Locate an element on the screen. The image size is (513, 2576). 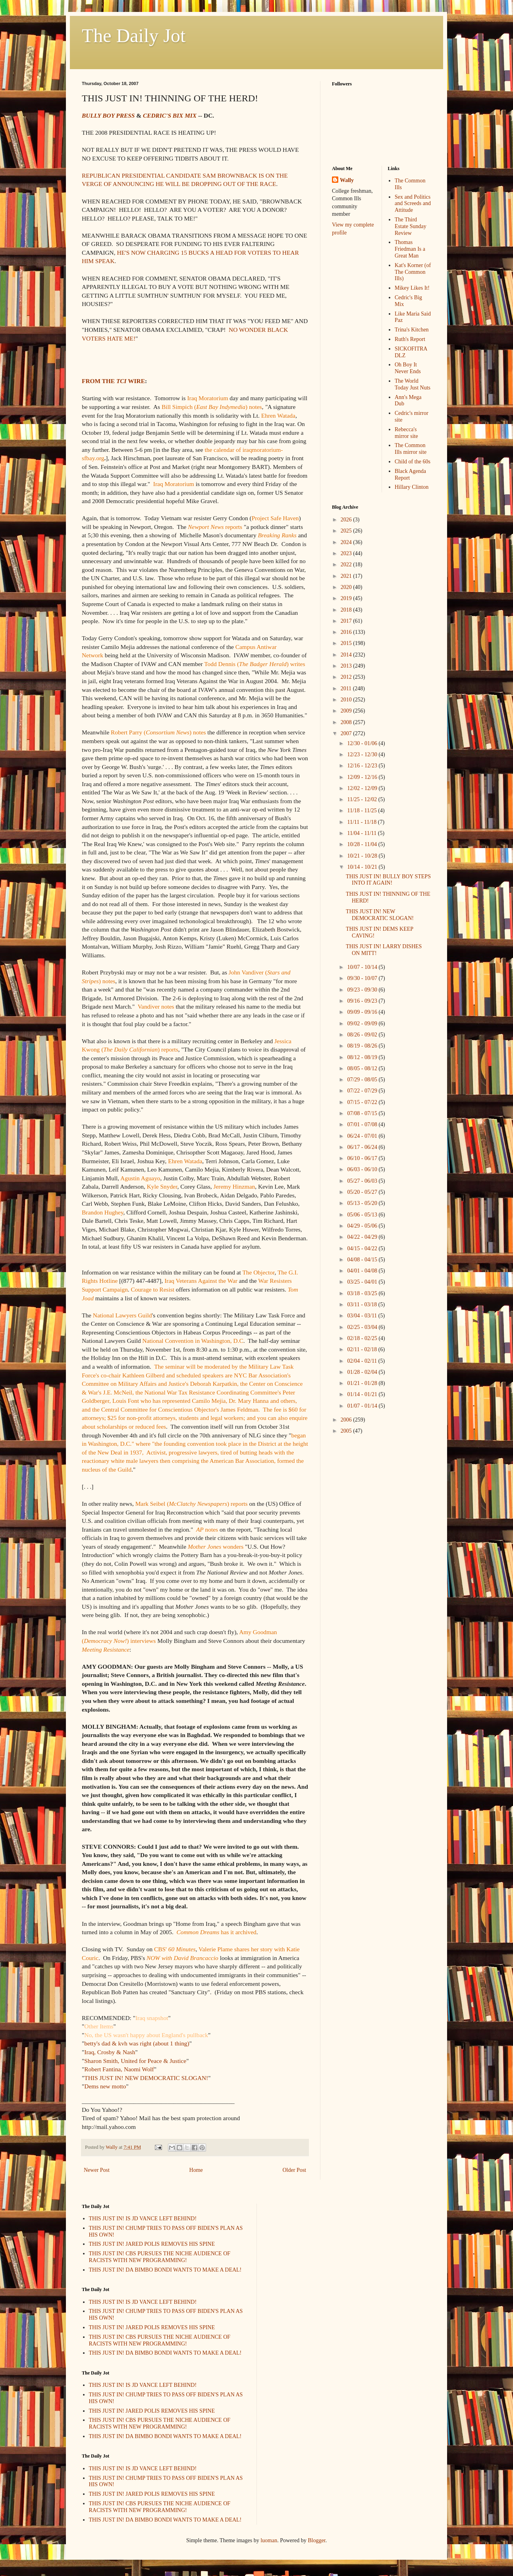
06/03 - 06/10 is located at coordinates (362, 1169).